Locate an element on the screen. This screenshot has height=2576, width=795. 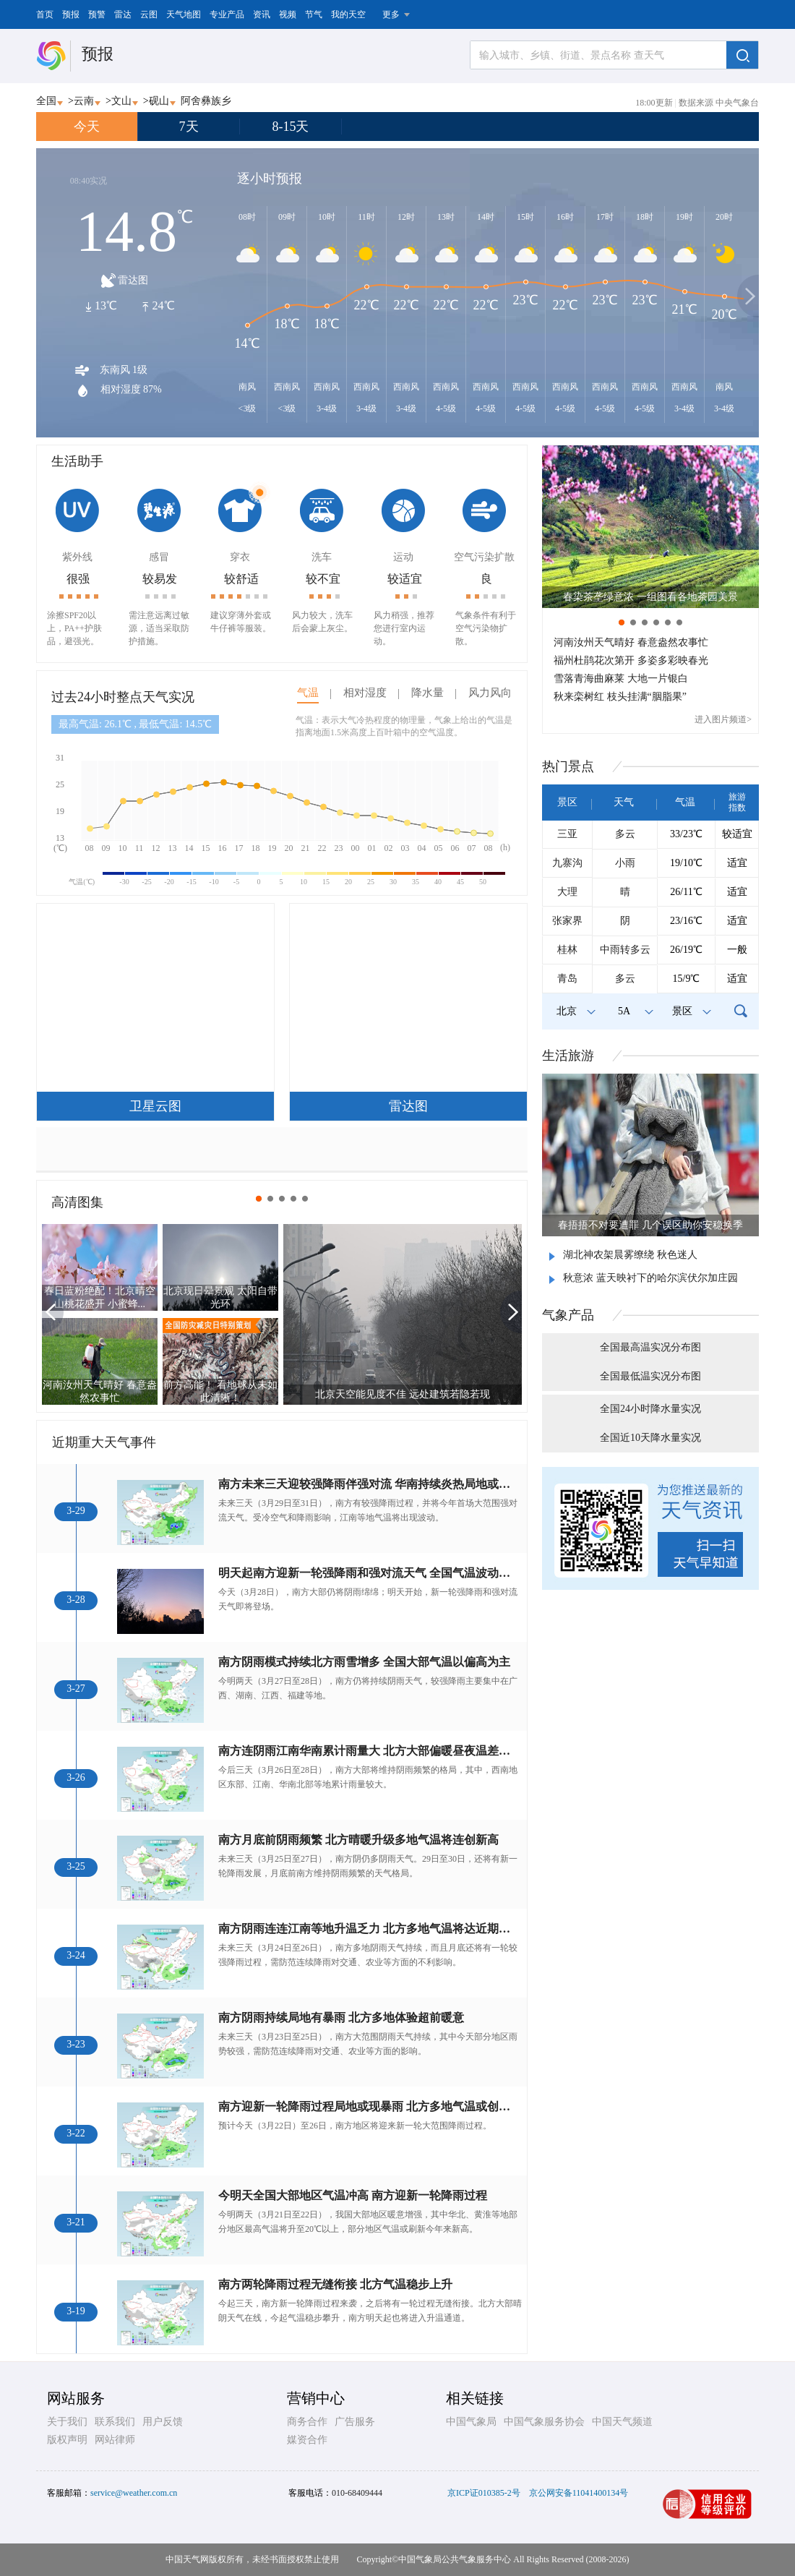
雪落青海曲麻莱 大地一片银白 is located at coordinates (621, 678).